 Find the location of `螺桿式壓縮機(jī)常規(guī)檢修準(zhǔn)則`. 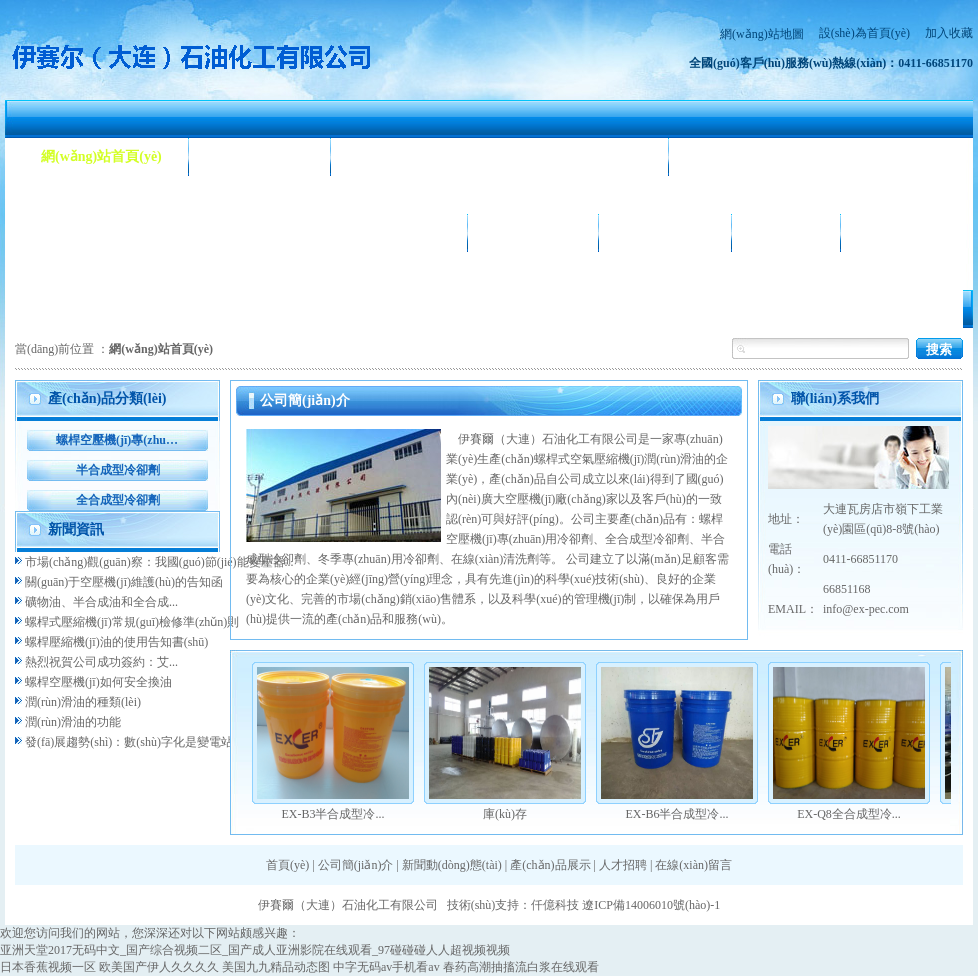

螺桿式壓縮機(jī)常規(guī)檢修準(zhǔn)則 is located at coordinates (132, 622).